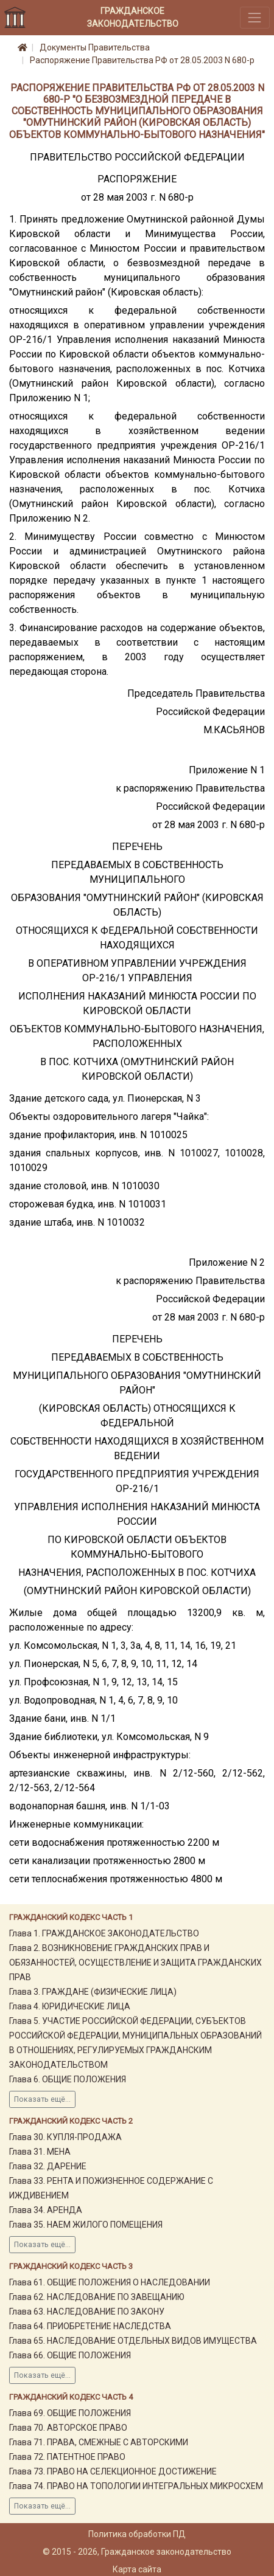  I want to click on Глава 73. ПРАВО НА СЕЛЕКЦИОННОЕ ДОСТИЖЕНИЕ, so click(113, 2471).